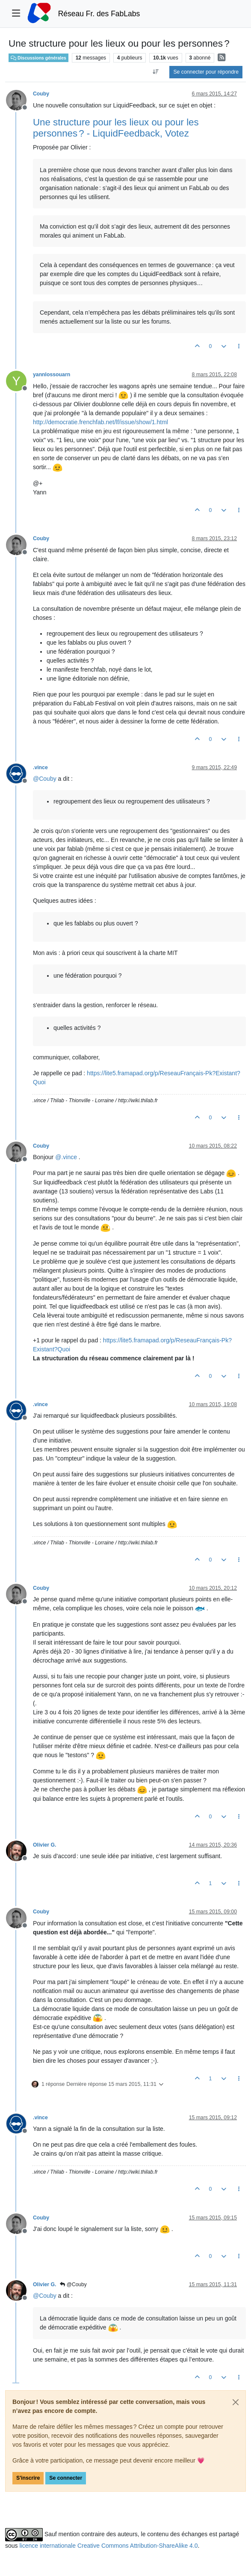 The height and width of the screenshot is (2576, 251). I want to click on Réseau Fr. des FabLabs, so click(99, 13).